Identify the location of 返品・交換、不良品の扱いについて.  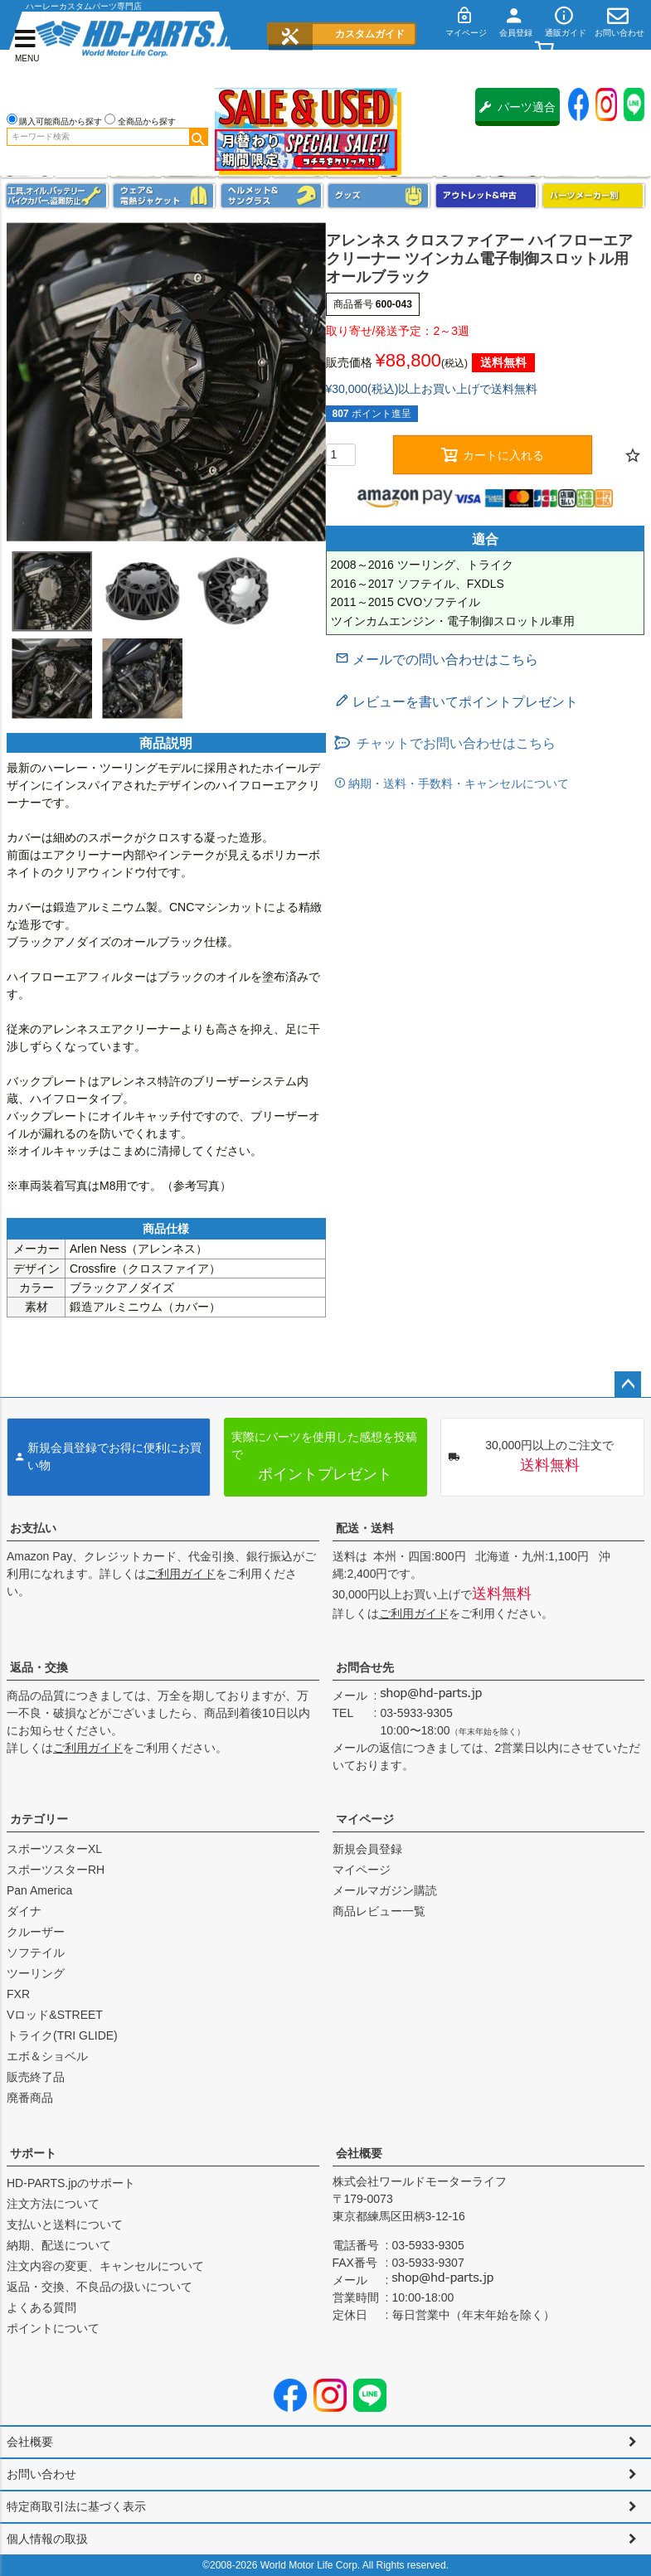
(99, 2286).